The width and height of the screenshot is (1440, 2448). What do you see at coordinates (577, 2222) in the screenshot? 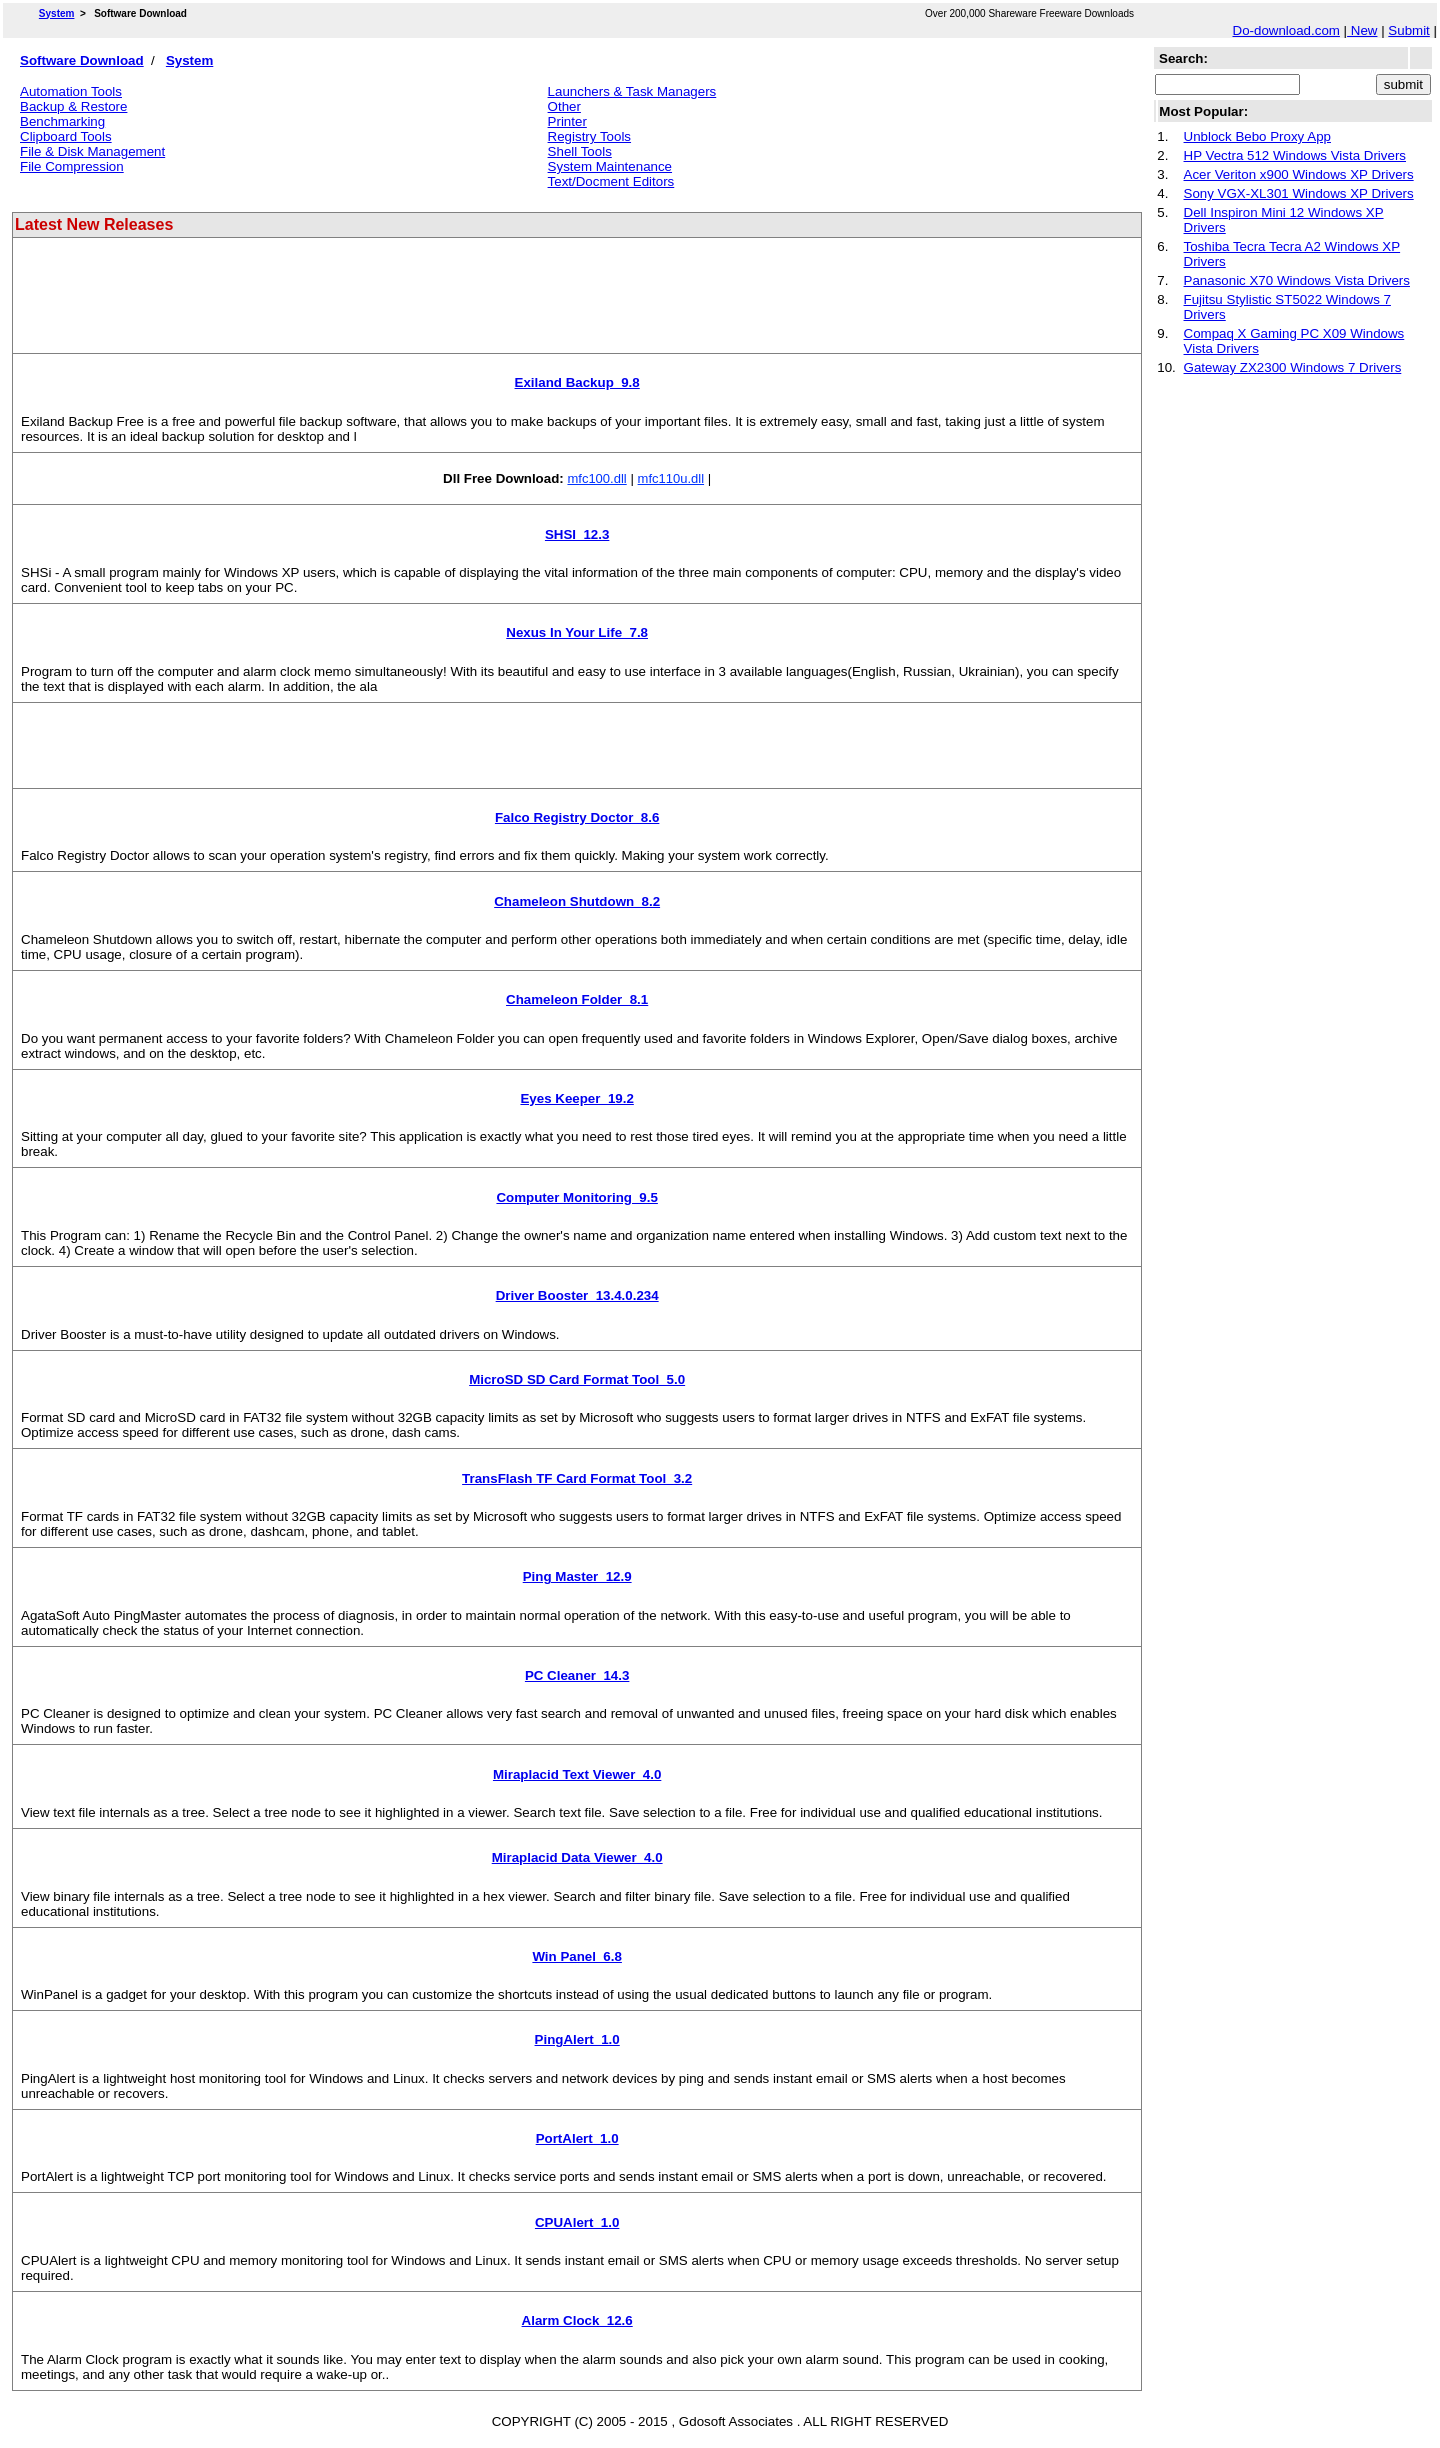
I see `CPUAlert 1.0` at bounding box center [577, 2222].